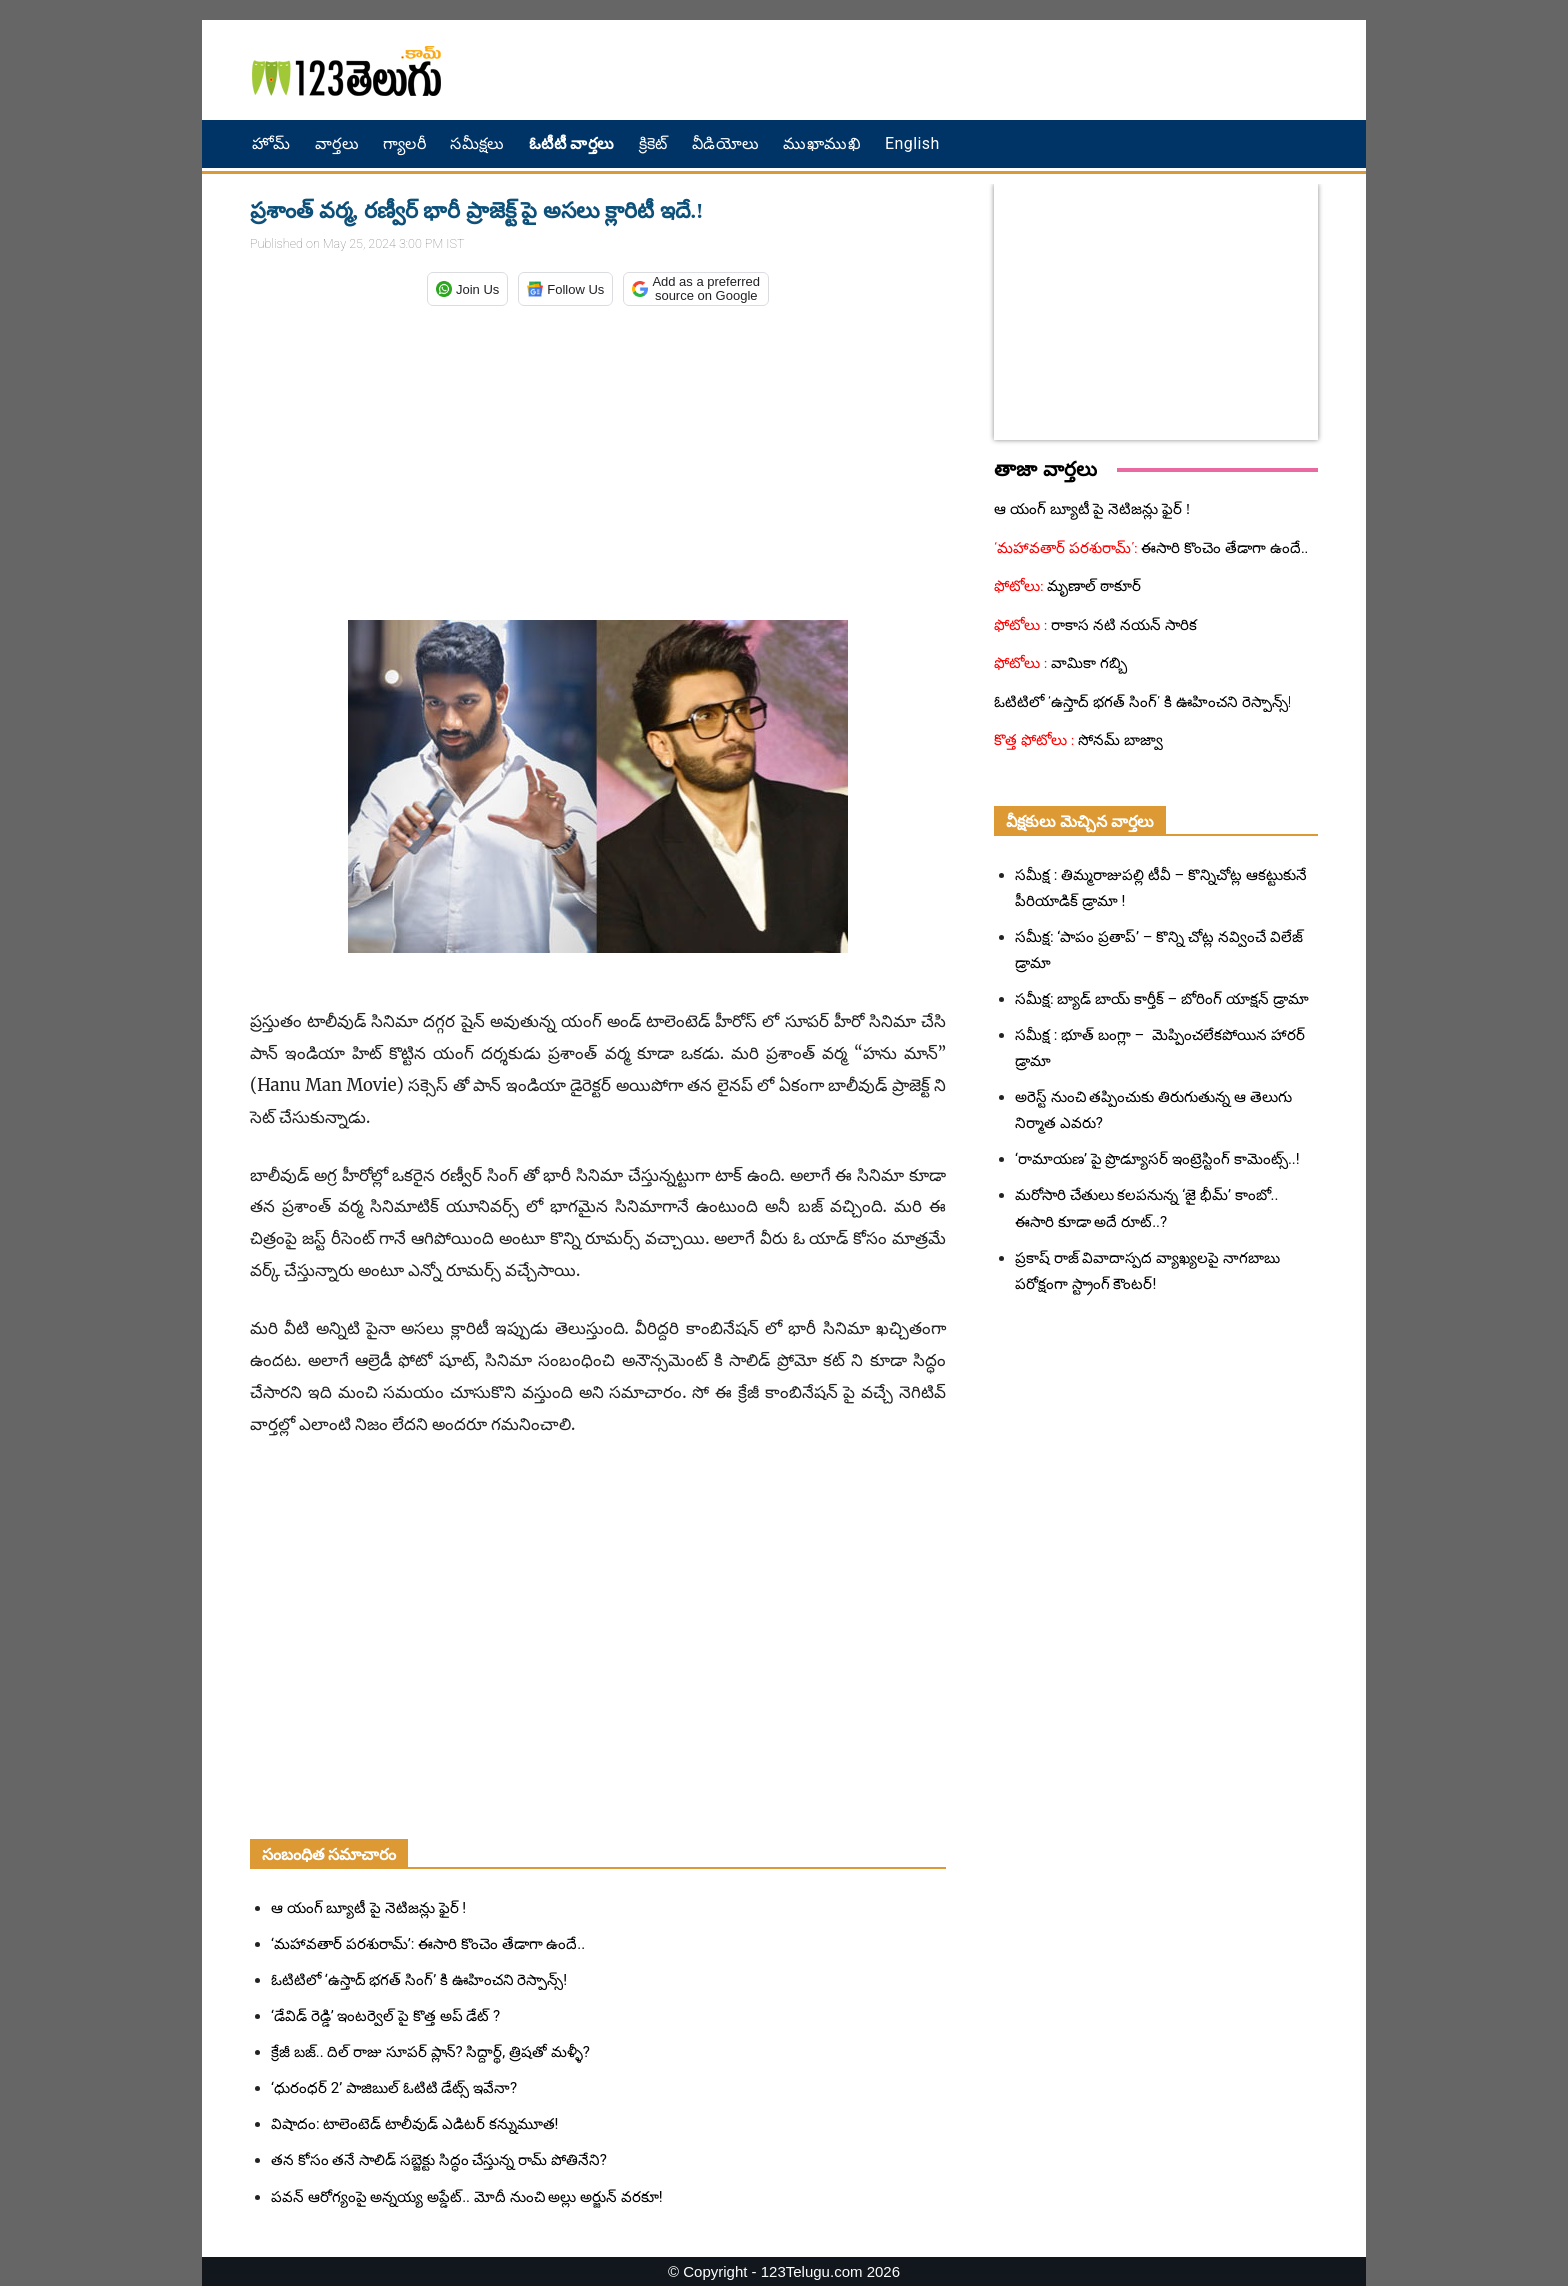 The image size is (1568, 2286). Describe the element at coordinates (1162, 999) in the screenshot. I see `సమీక్ష: బ్యాడ్ బాయ్ కార్తీక్ – బోరింగ్ యాక్షన్ డ్రామా` at that location.